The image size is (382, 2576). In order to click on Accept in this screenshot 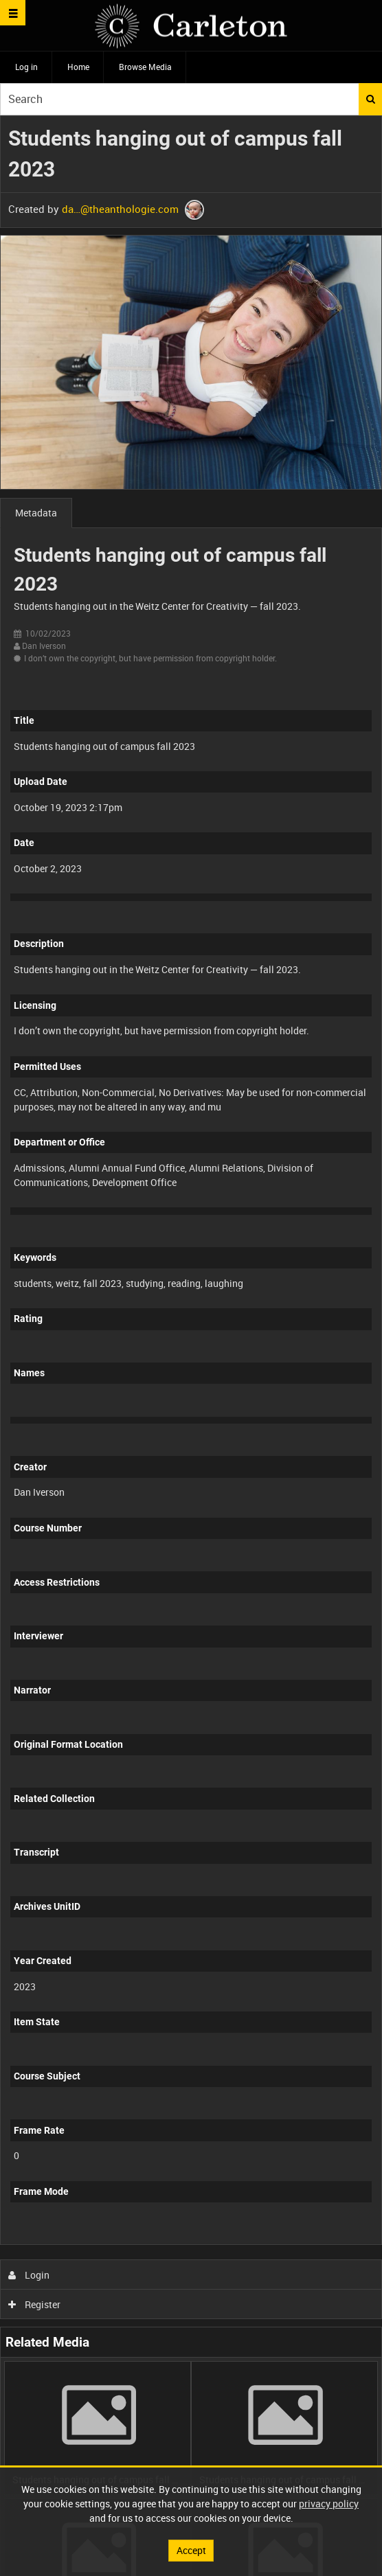, I will do `click(191, 2550)`.